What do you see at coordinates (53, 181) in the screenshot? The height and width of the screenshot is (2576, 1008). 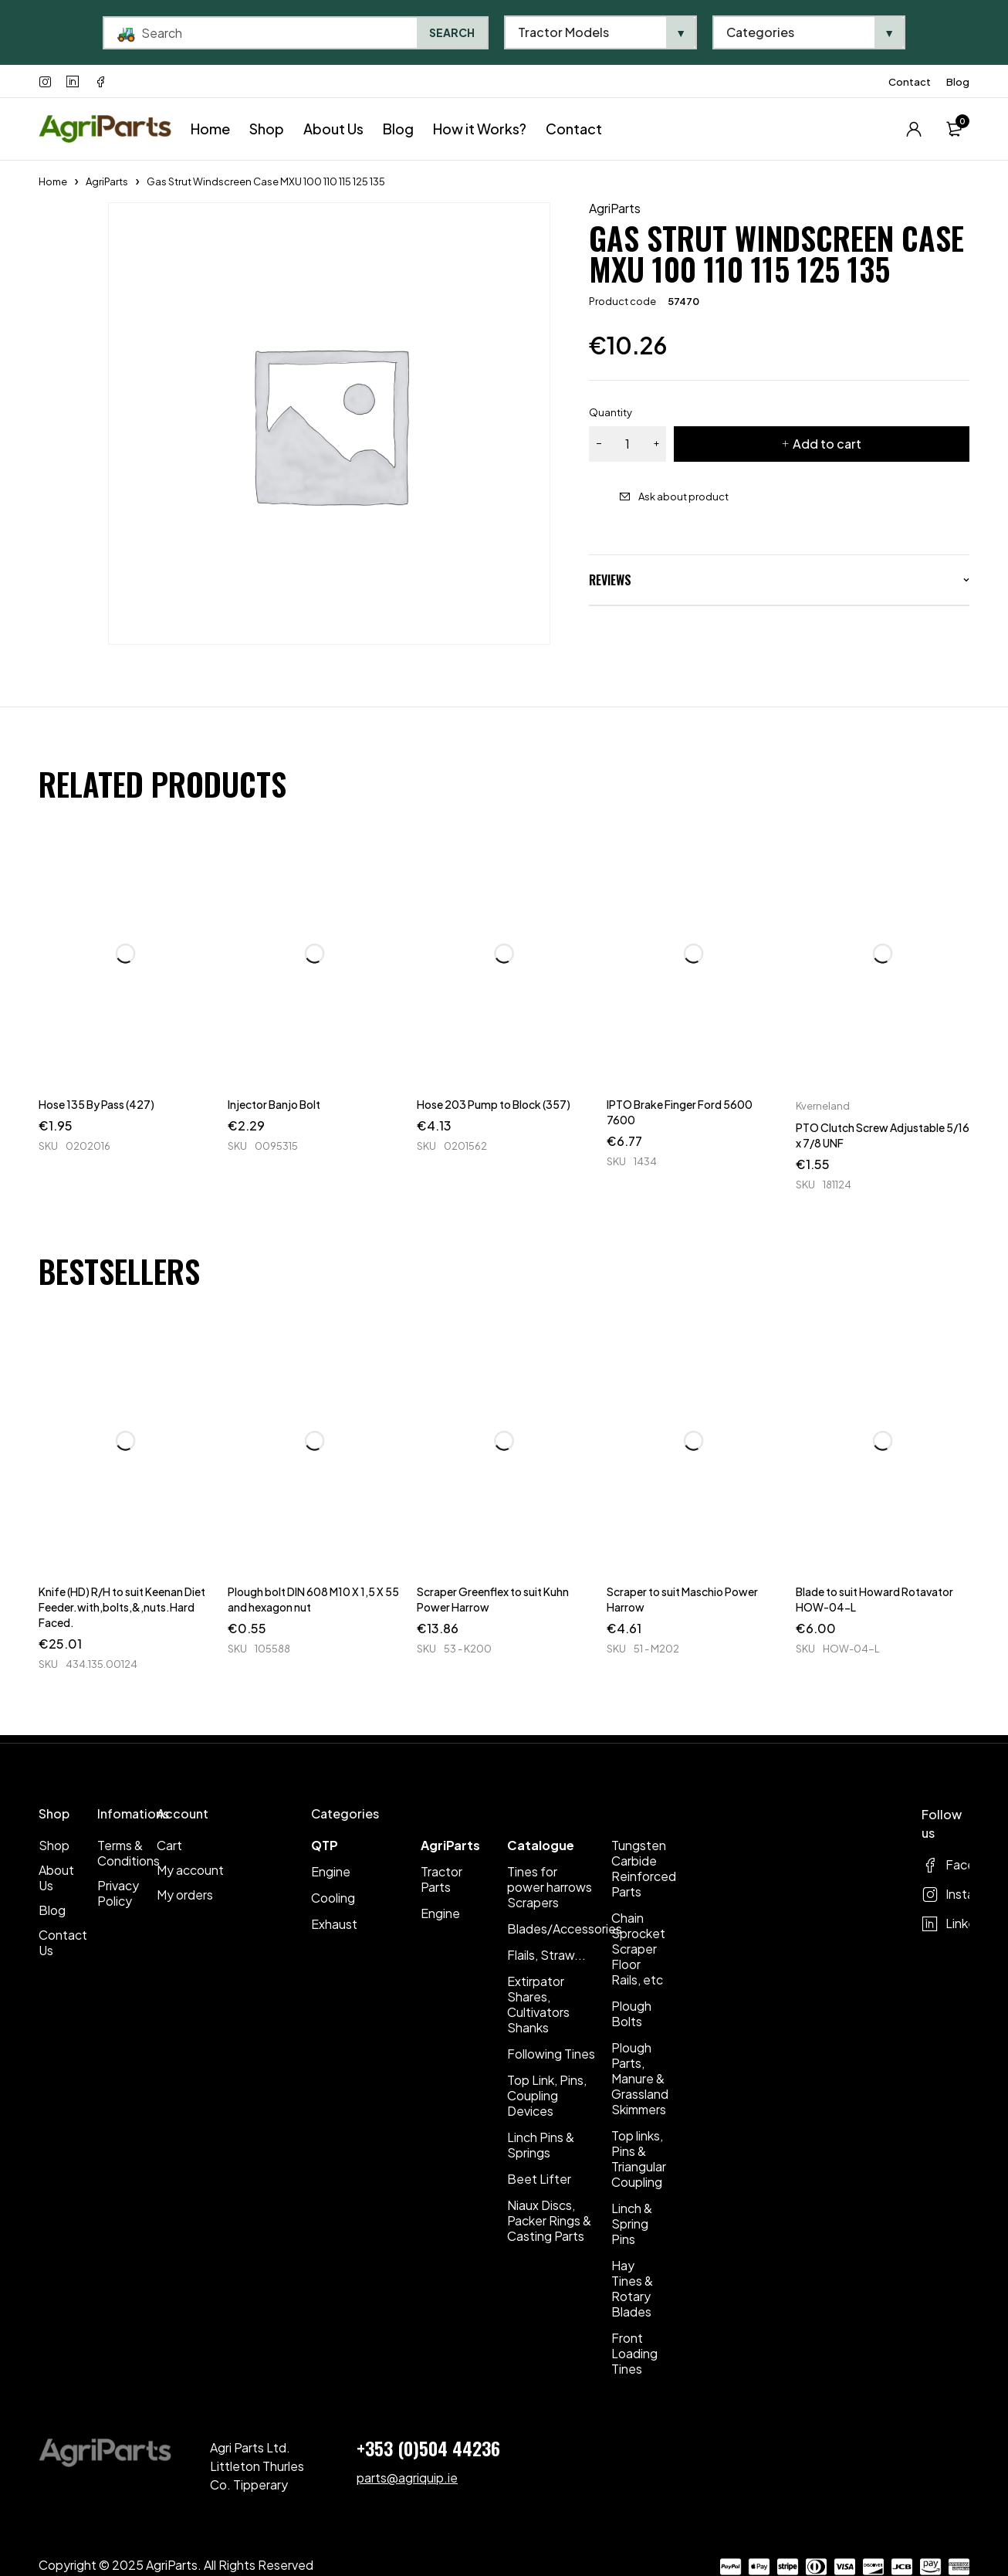 I see `Home` at bounding box center [53, 181].